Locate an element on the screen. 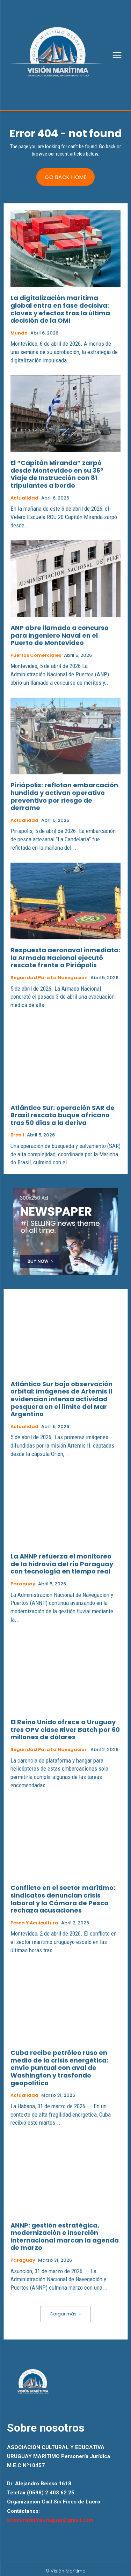 The width and height of the screenshot is (131, 2576). Conflicto en el sector marítimo: sindicatos denuncian crisis laboral y la Cámara de Pesca rechaza acusaciones is located at coordinates (62, 1899).